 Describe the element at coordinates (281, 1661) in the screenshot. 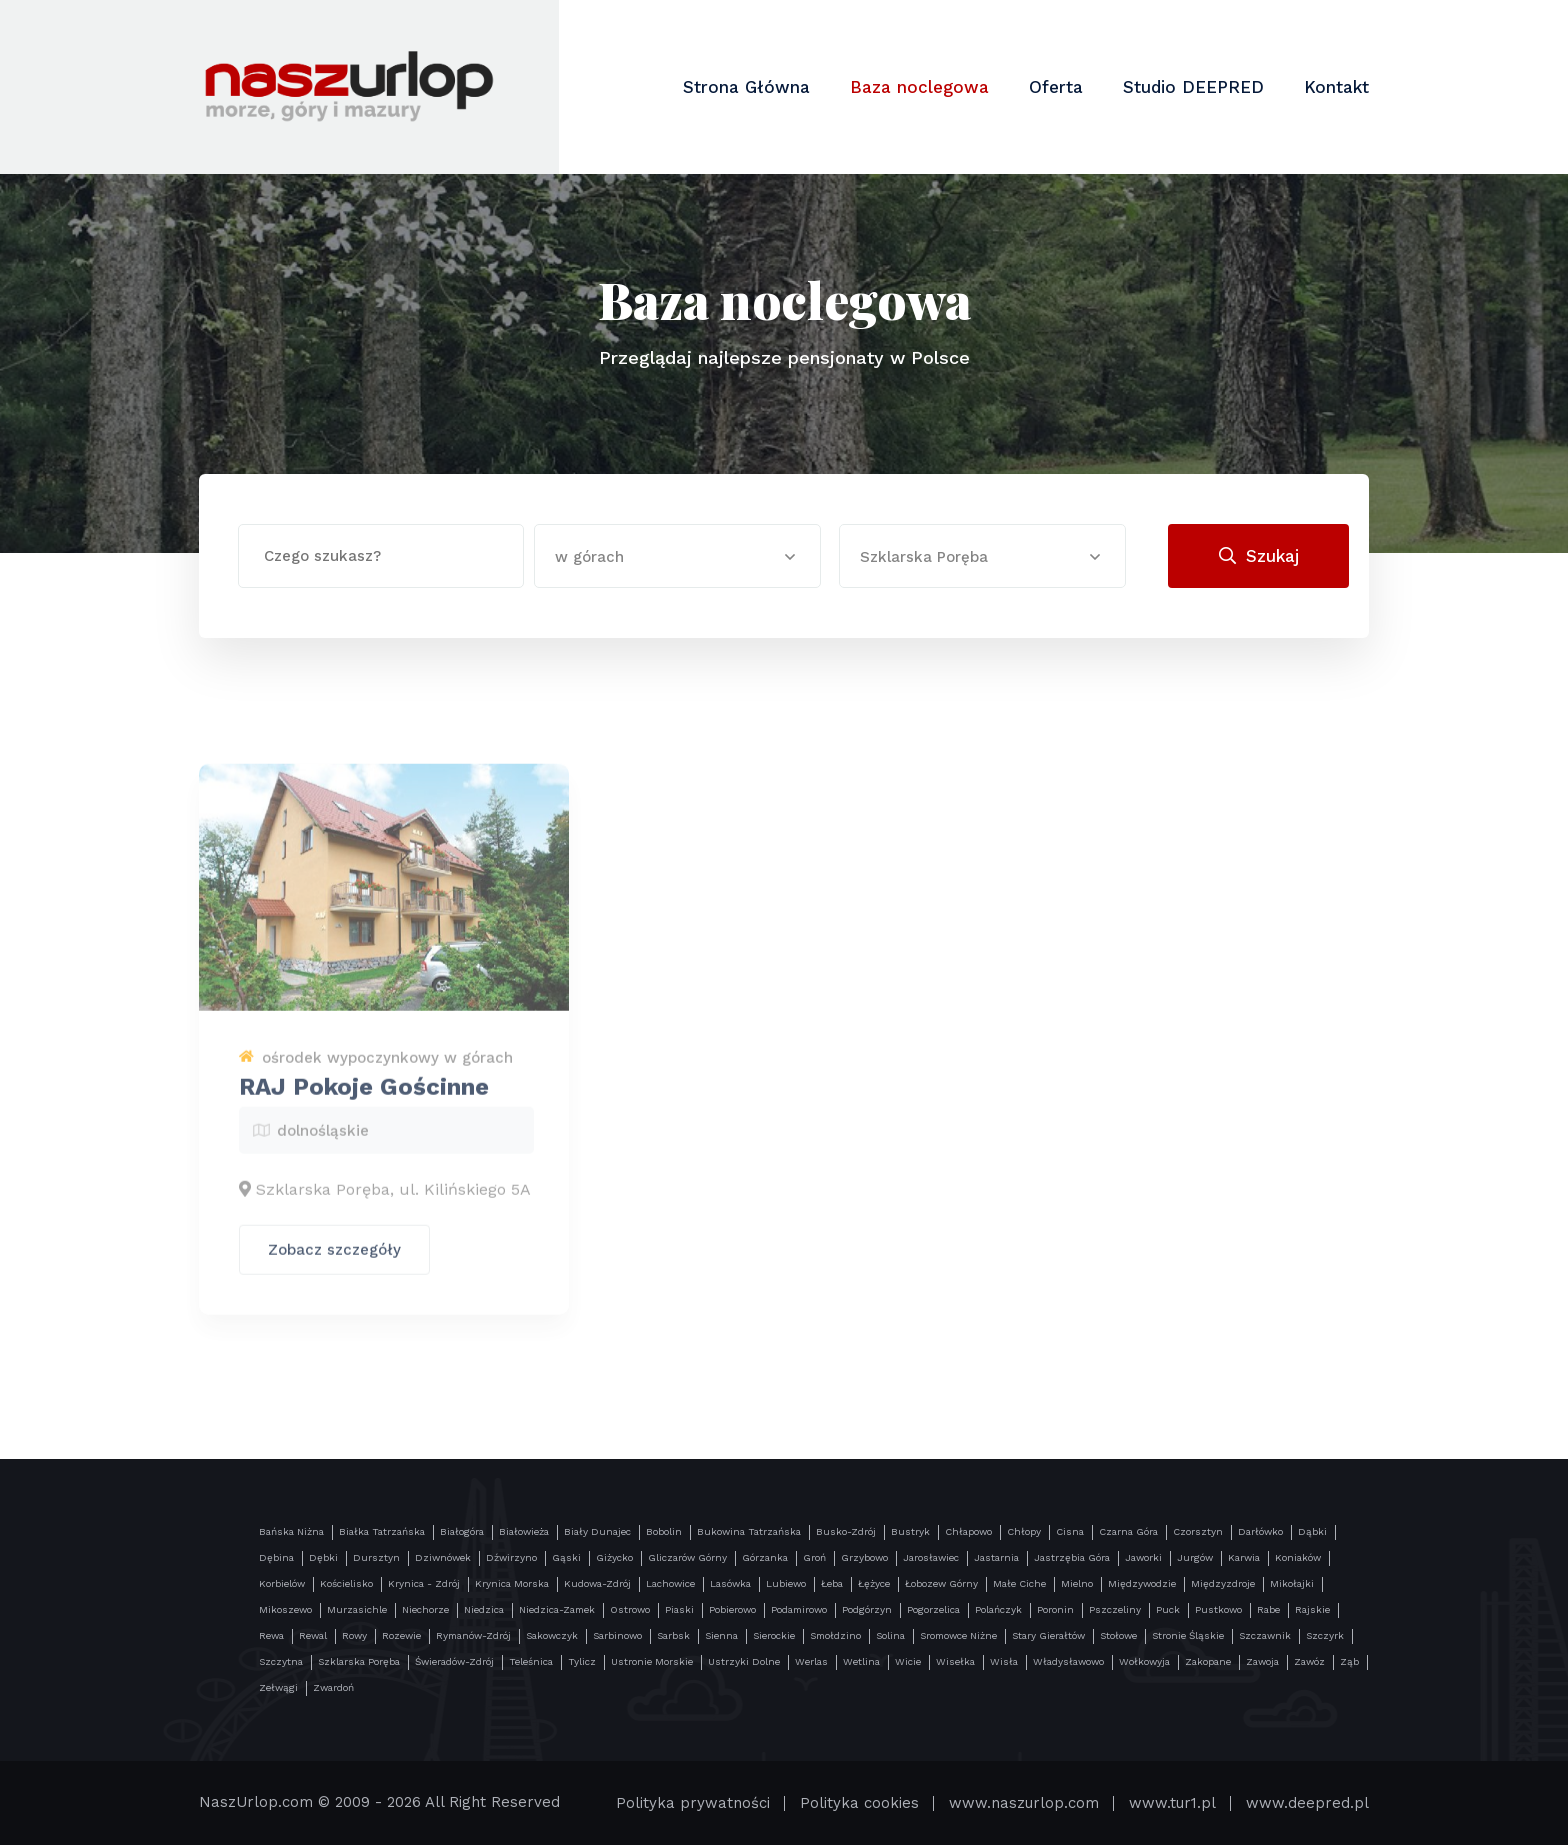

I see `Szczytna` at that location.